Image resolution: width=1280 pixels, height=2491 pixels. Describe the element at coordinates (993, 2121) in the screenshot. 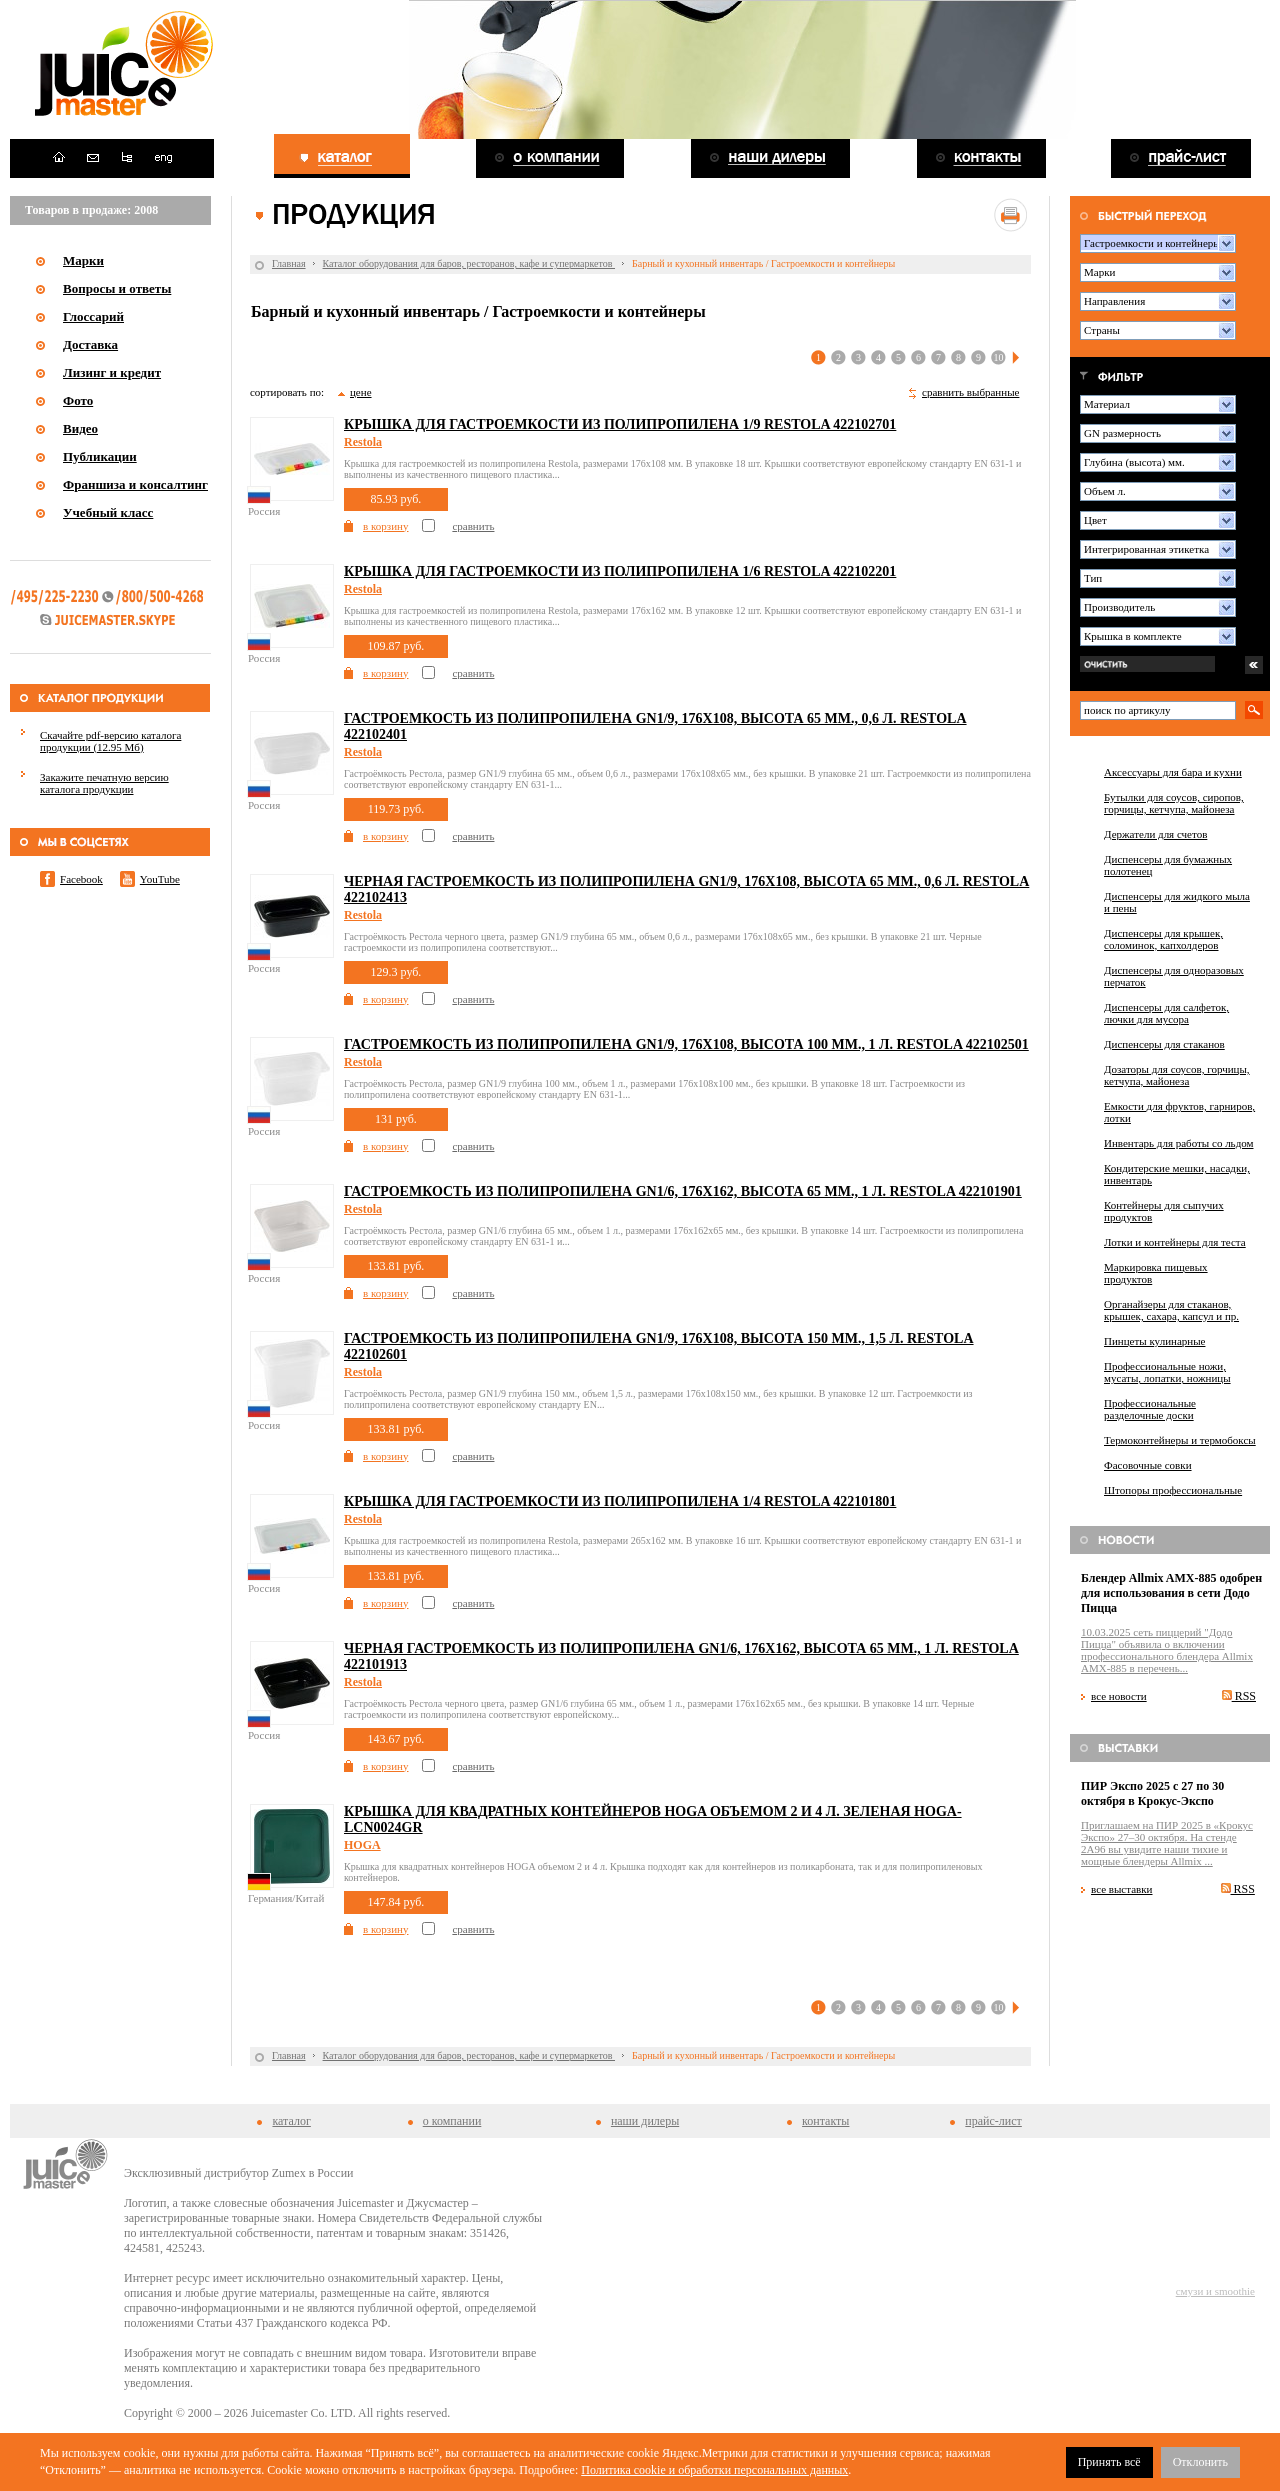

I see `прайс-лист` at that location.